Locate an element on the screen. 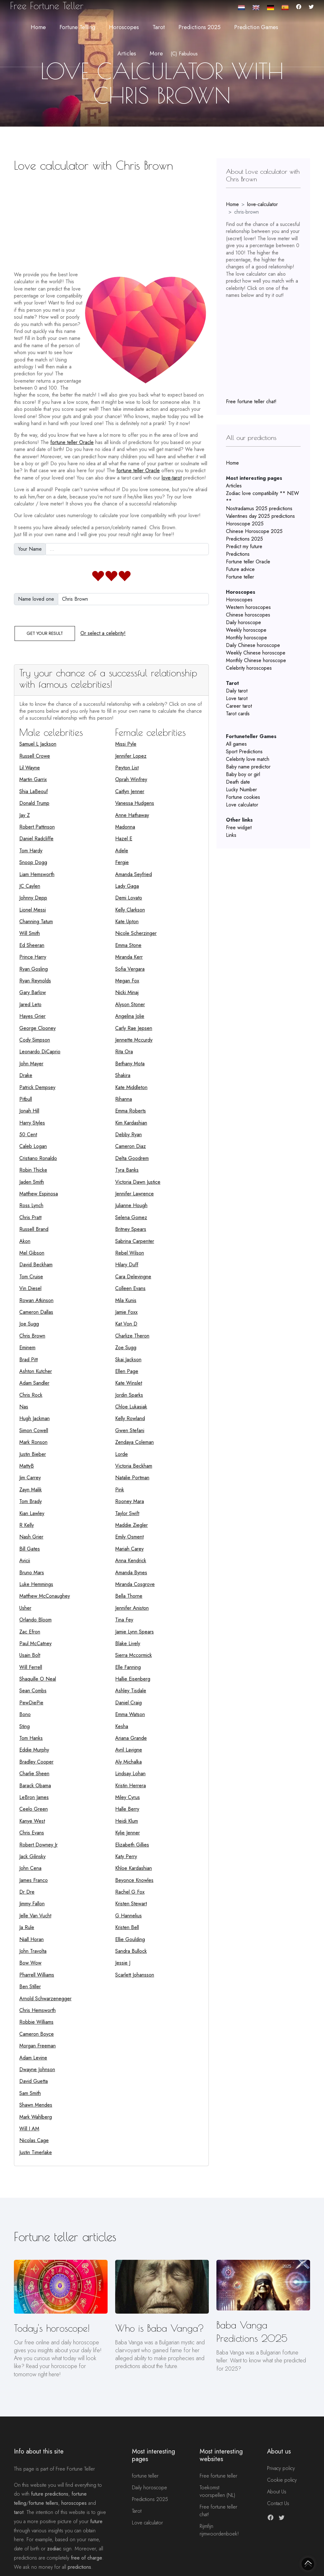 This screenshot has width=324, height=2576. Cameron Dallas is located at coordinates (36, 1312).